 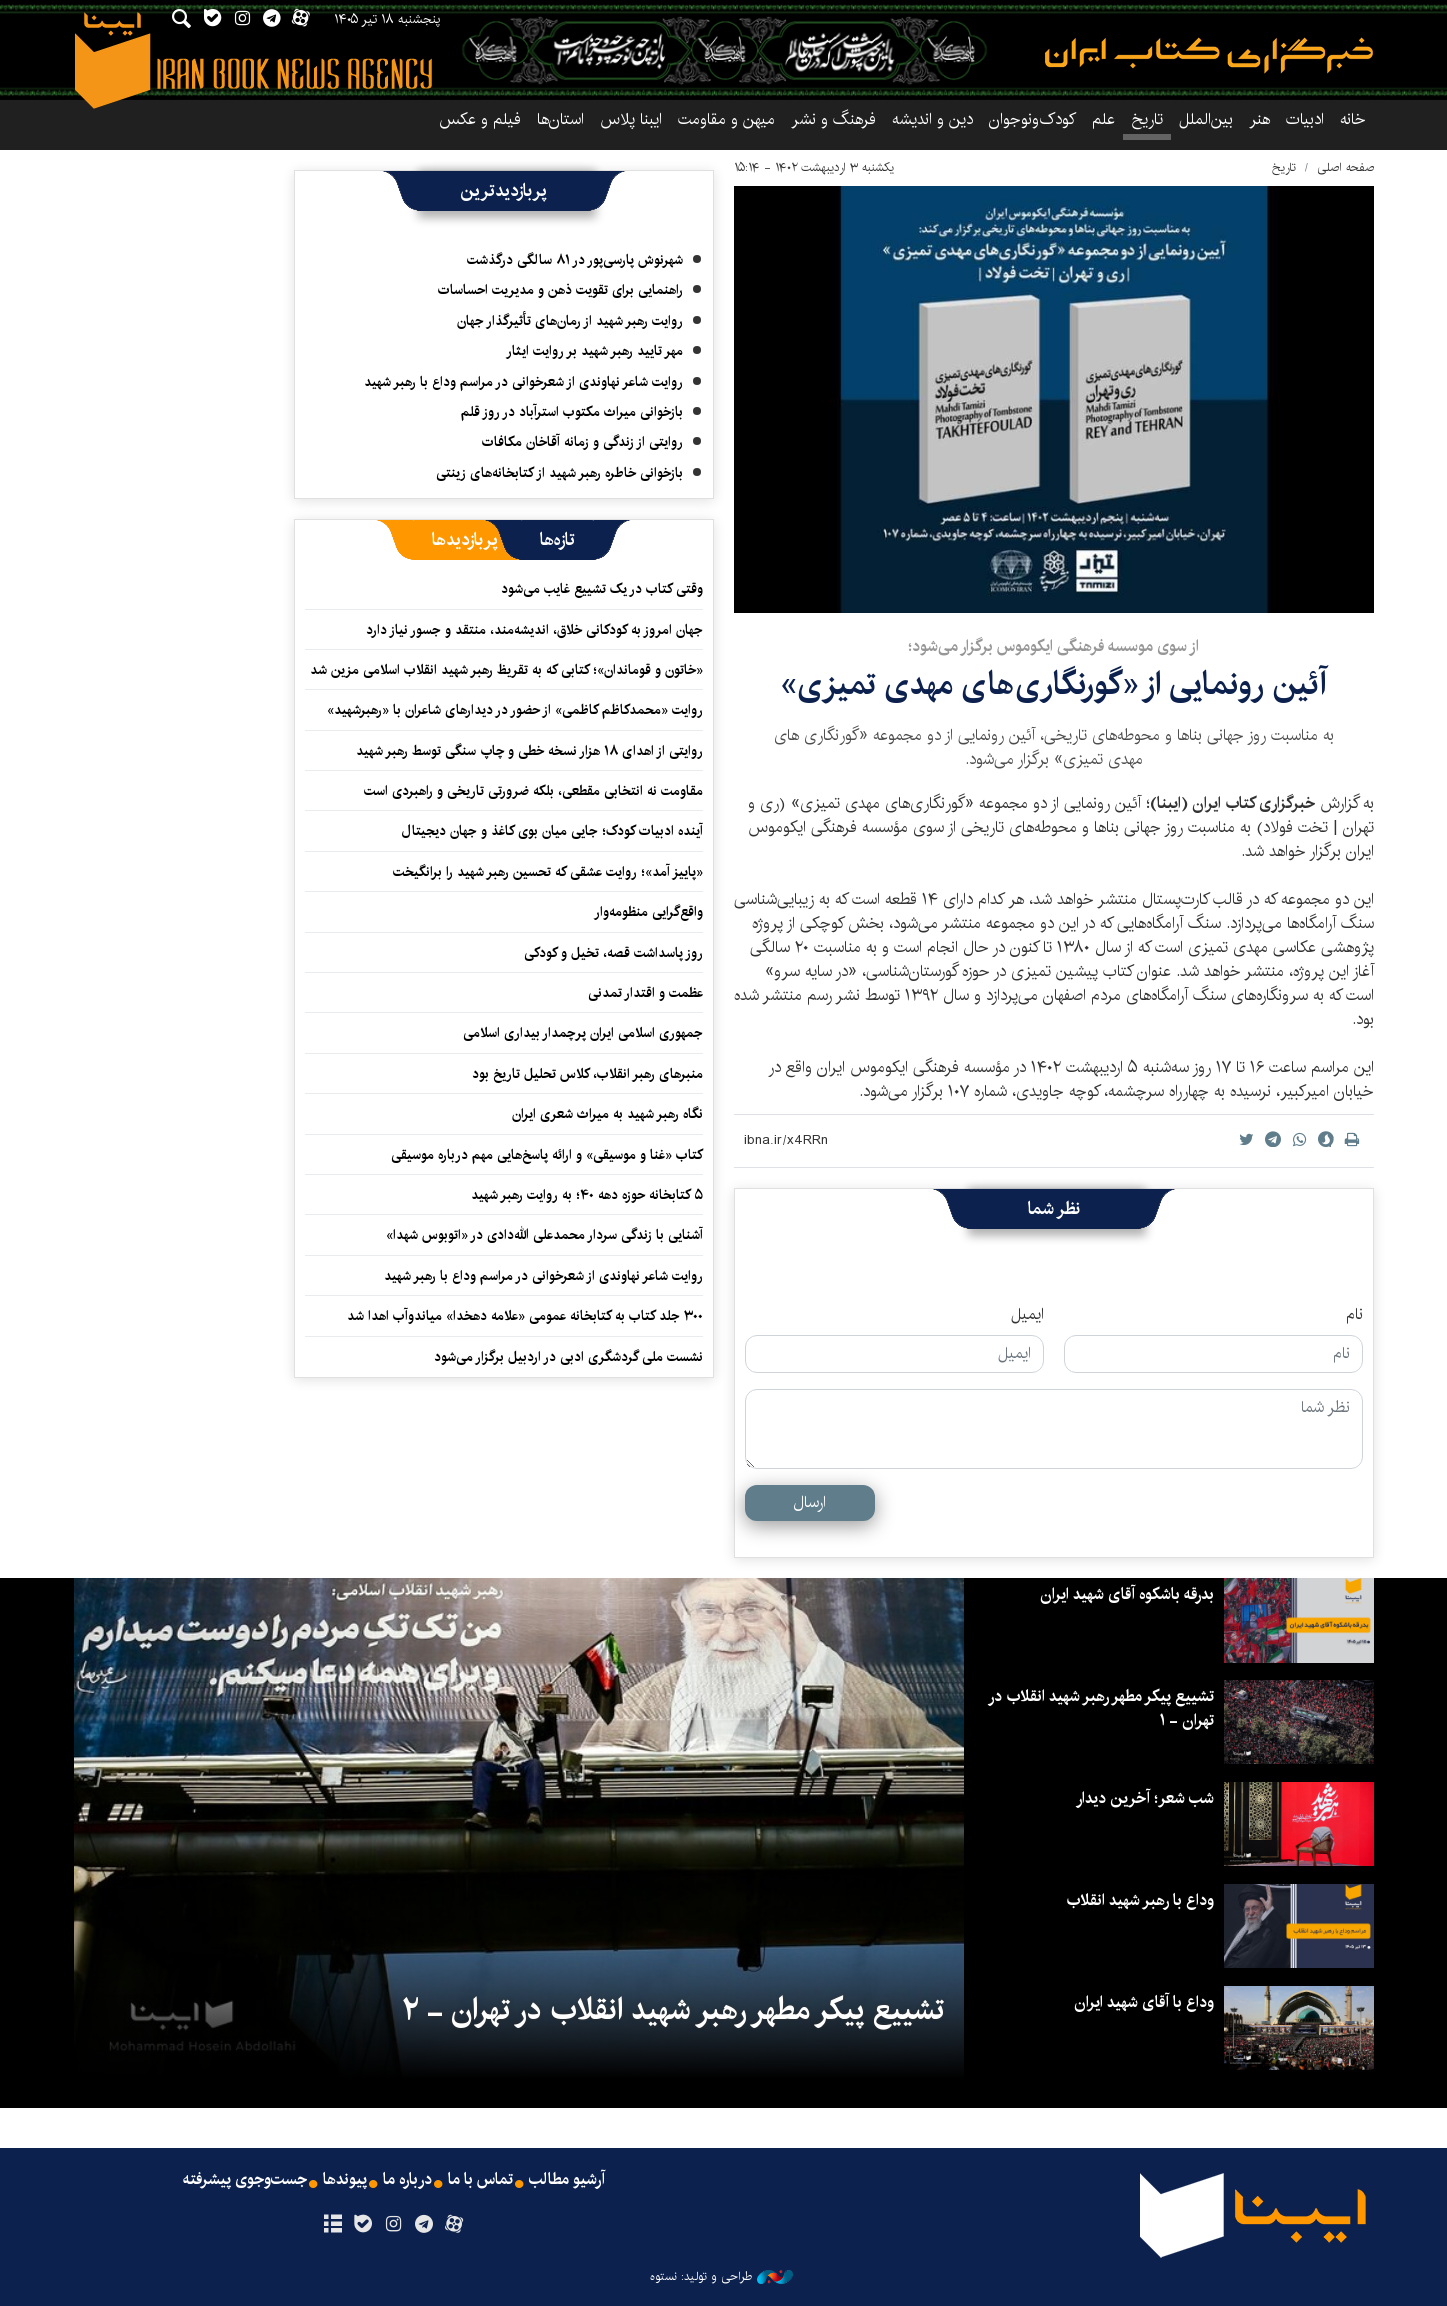 I want to click on کودک‌ونوجوان, so click(x=1032, y=119).